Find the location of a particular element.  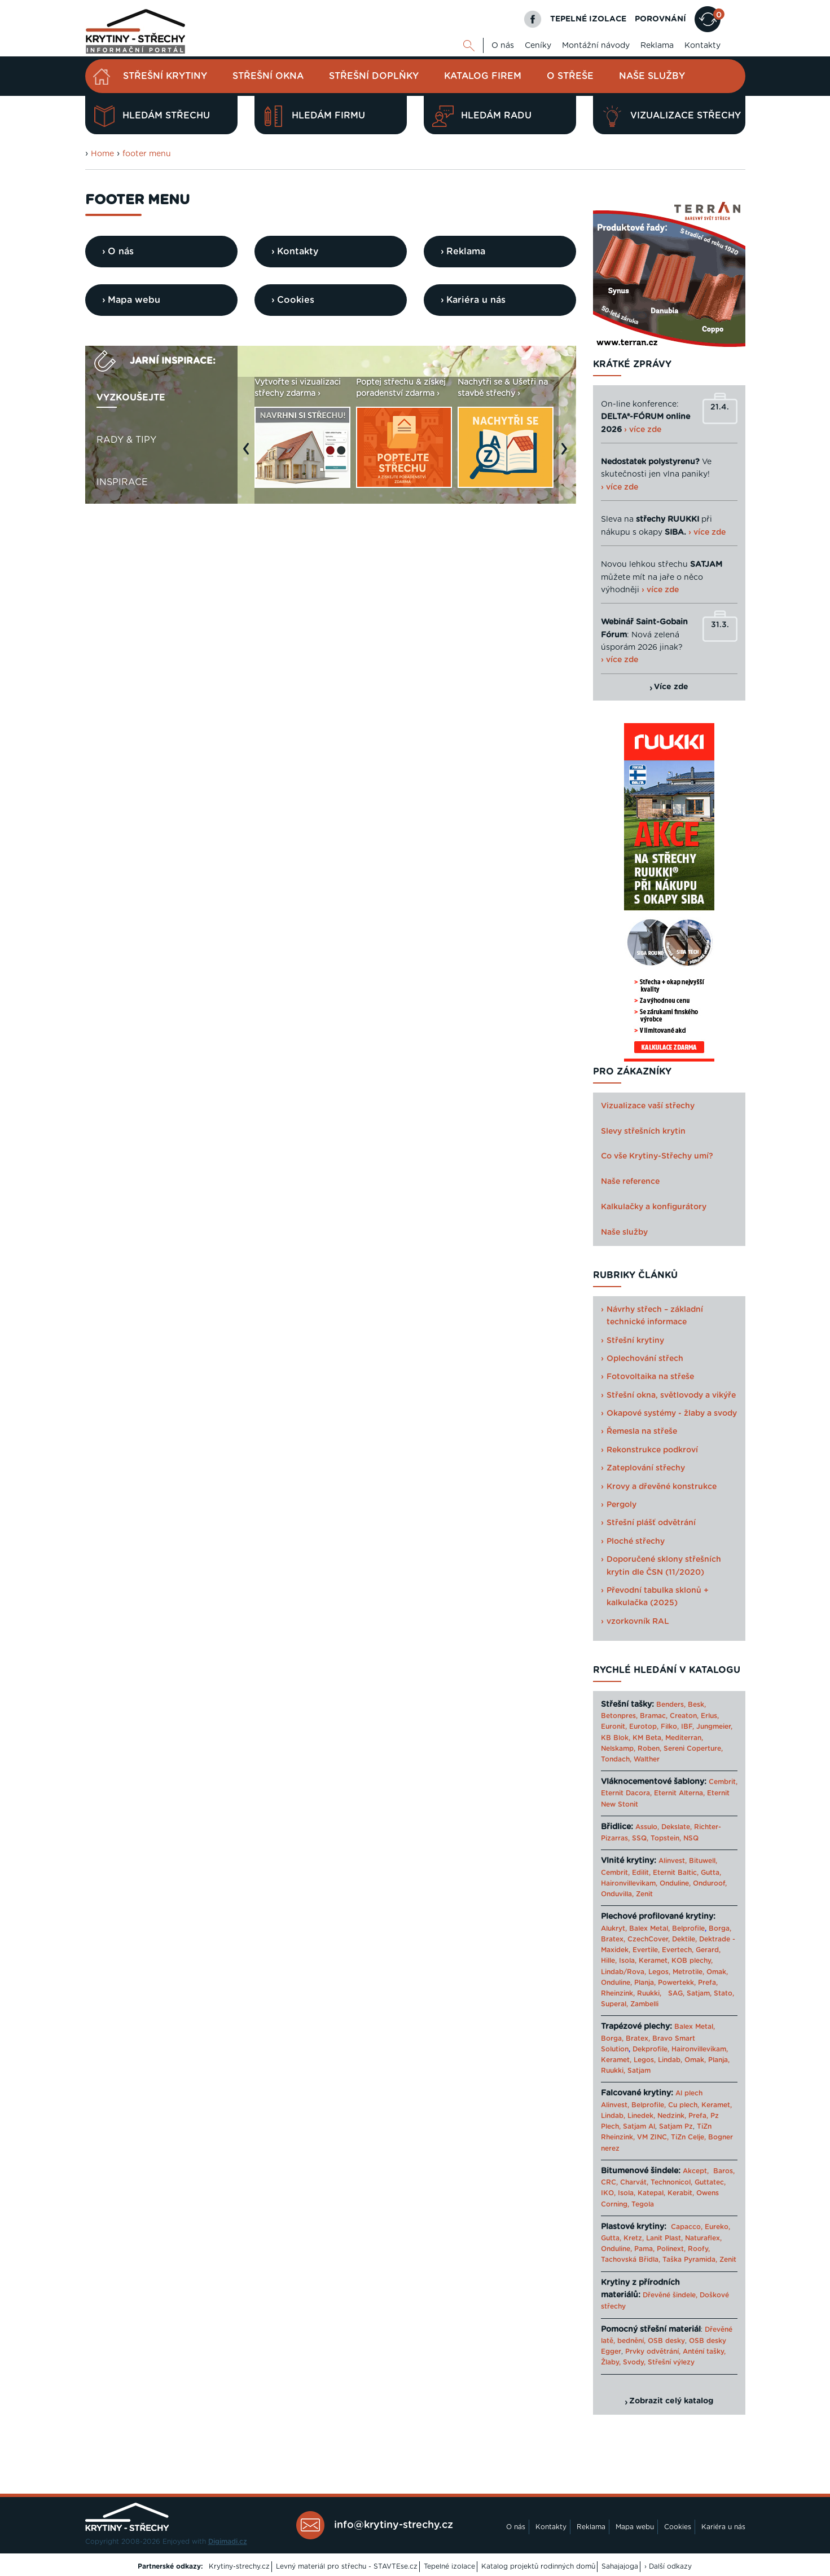

Sahajajoga is located at coordinates (619, 2566).